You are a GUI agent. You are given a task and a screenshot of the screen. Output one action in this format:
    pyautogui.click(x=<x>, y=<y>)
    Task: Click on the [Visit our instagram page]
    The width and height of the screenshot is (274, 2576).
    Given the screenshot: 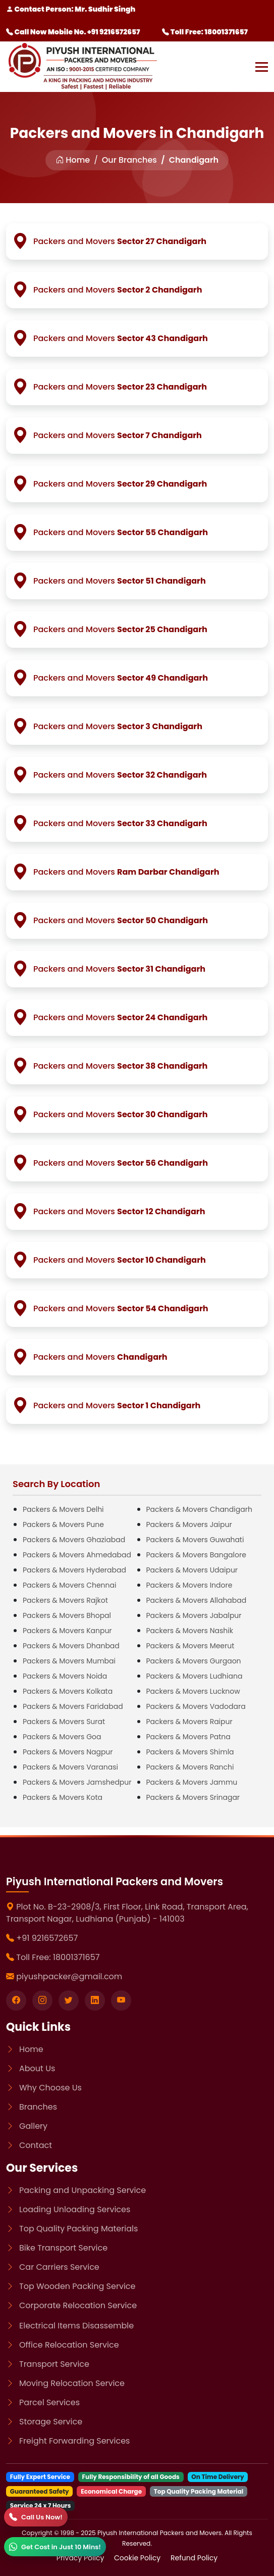 What is the action you would take?
    pyautogui.click(x=42, y=2000)
    